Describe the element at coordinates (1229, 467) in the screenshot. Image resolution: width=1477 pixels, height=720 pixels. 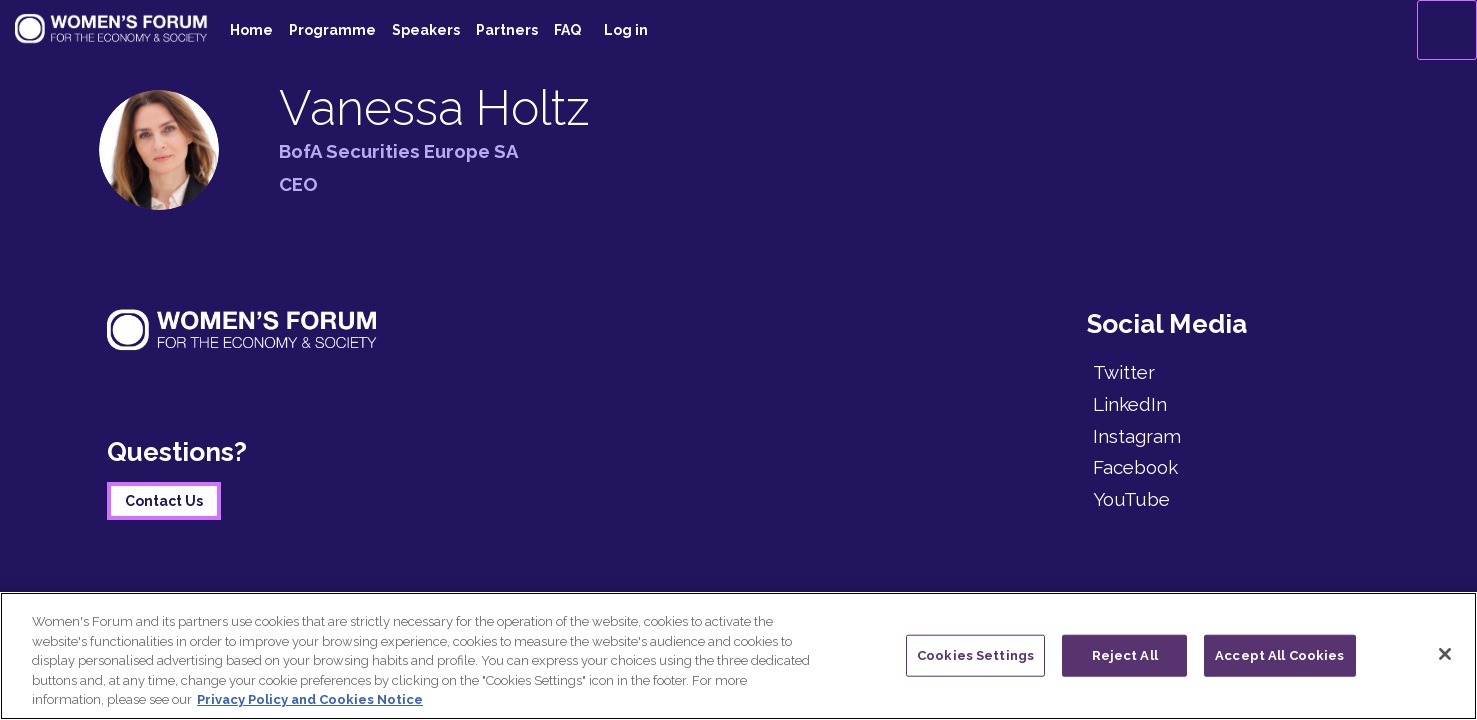
I see `[Facebook]` at that location.